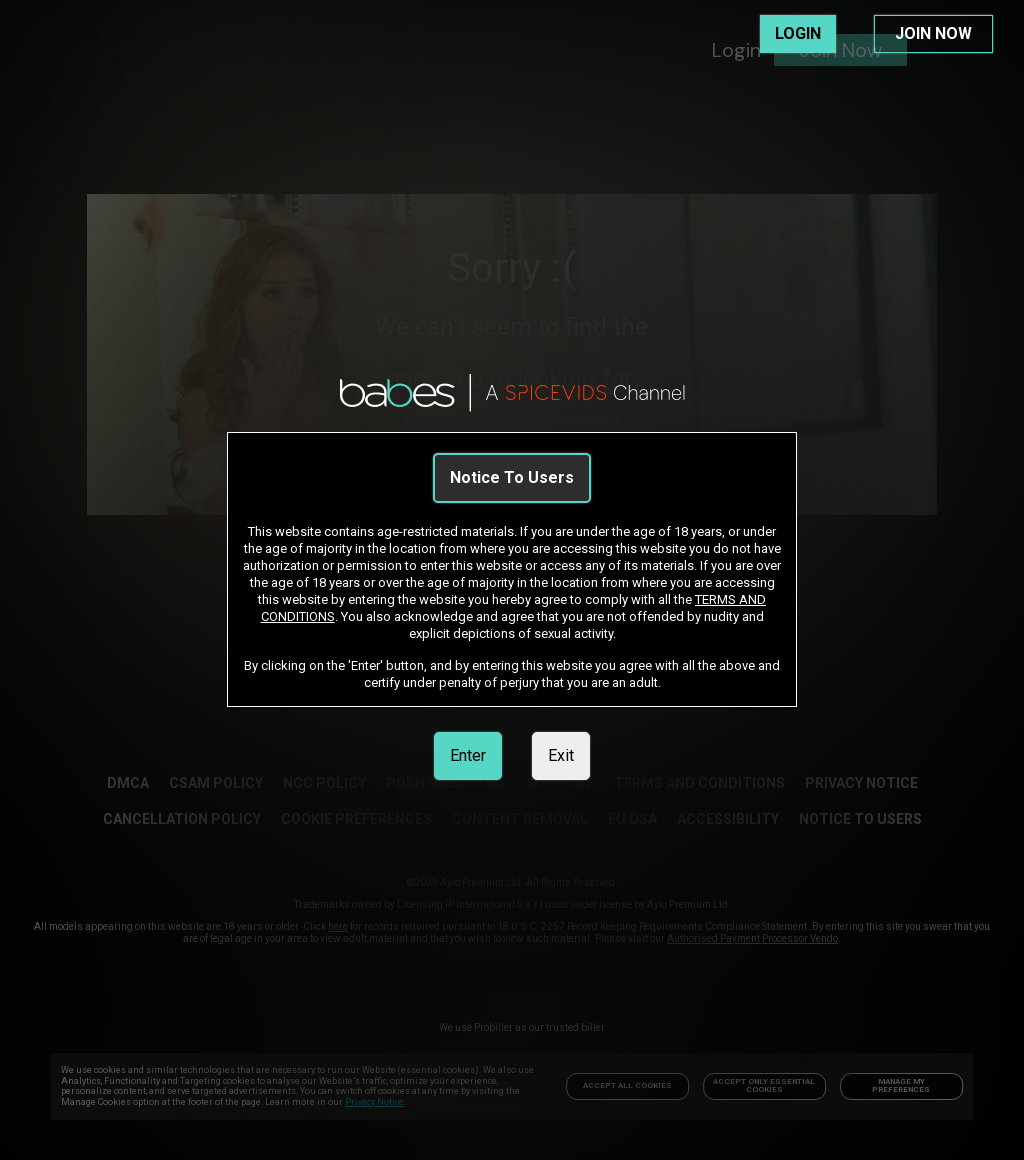  I want to click on LOGIN, so click(798, 33).